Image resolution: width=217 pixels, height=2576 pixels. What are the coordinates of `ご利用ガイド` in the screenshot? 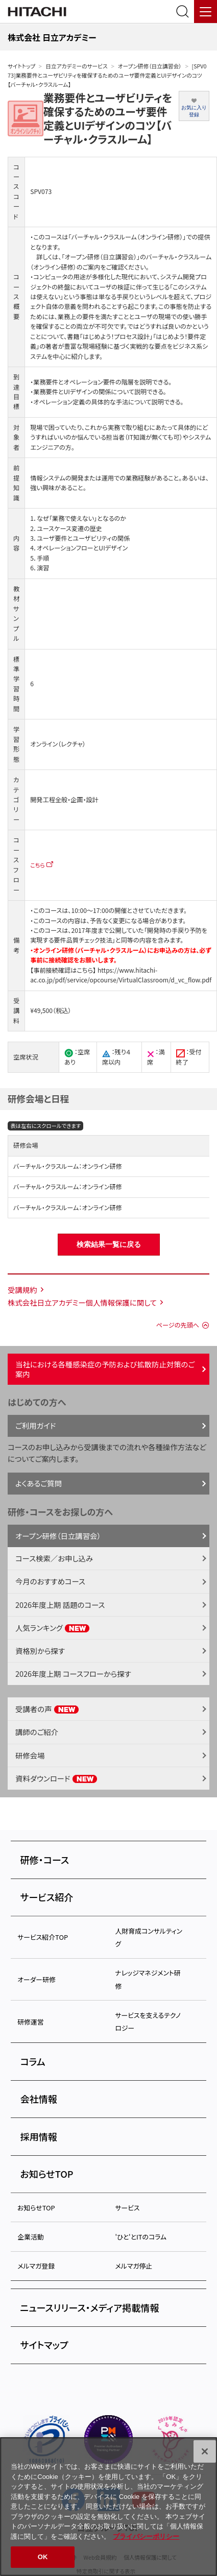 It's located at (35, 1425).